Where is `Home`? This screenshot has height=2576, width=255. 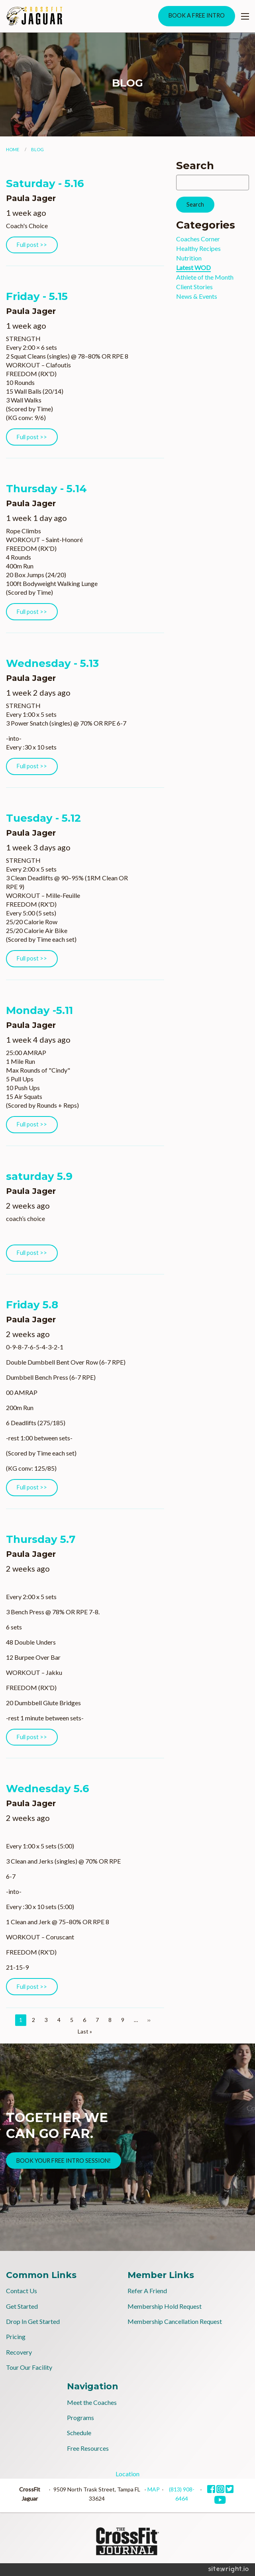
Home is located at coordinates (12, 149).